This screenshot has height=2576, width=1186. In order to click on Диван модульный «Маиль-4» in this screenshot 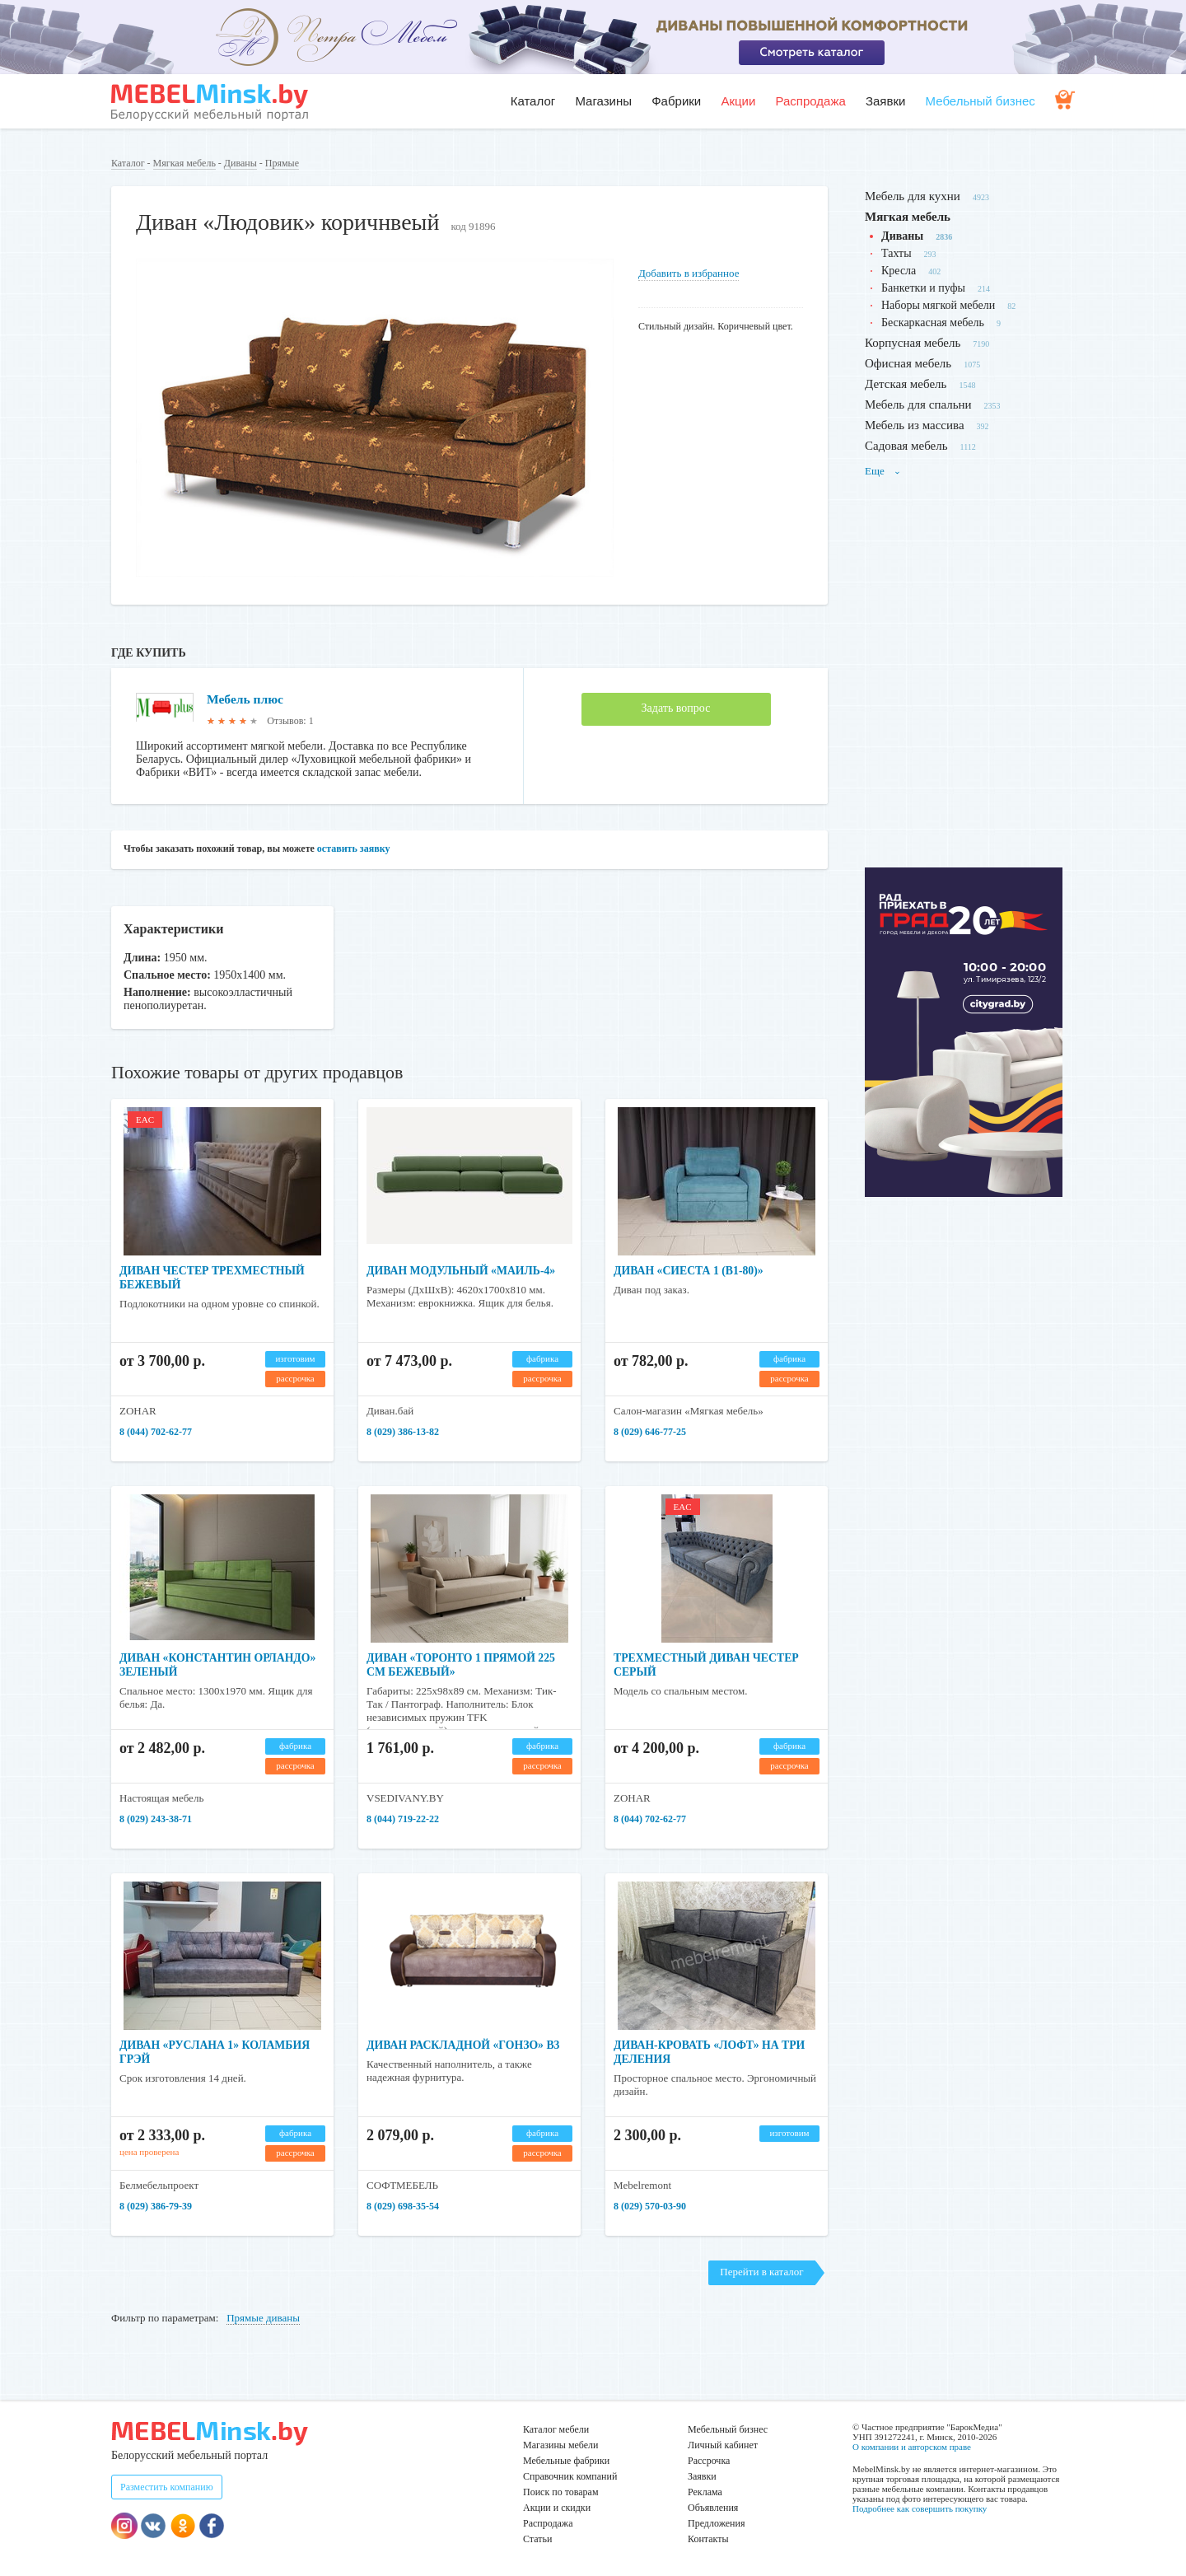, I will do `click(462, 1271)`.